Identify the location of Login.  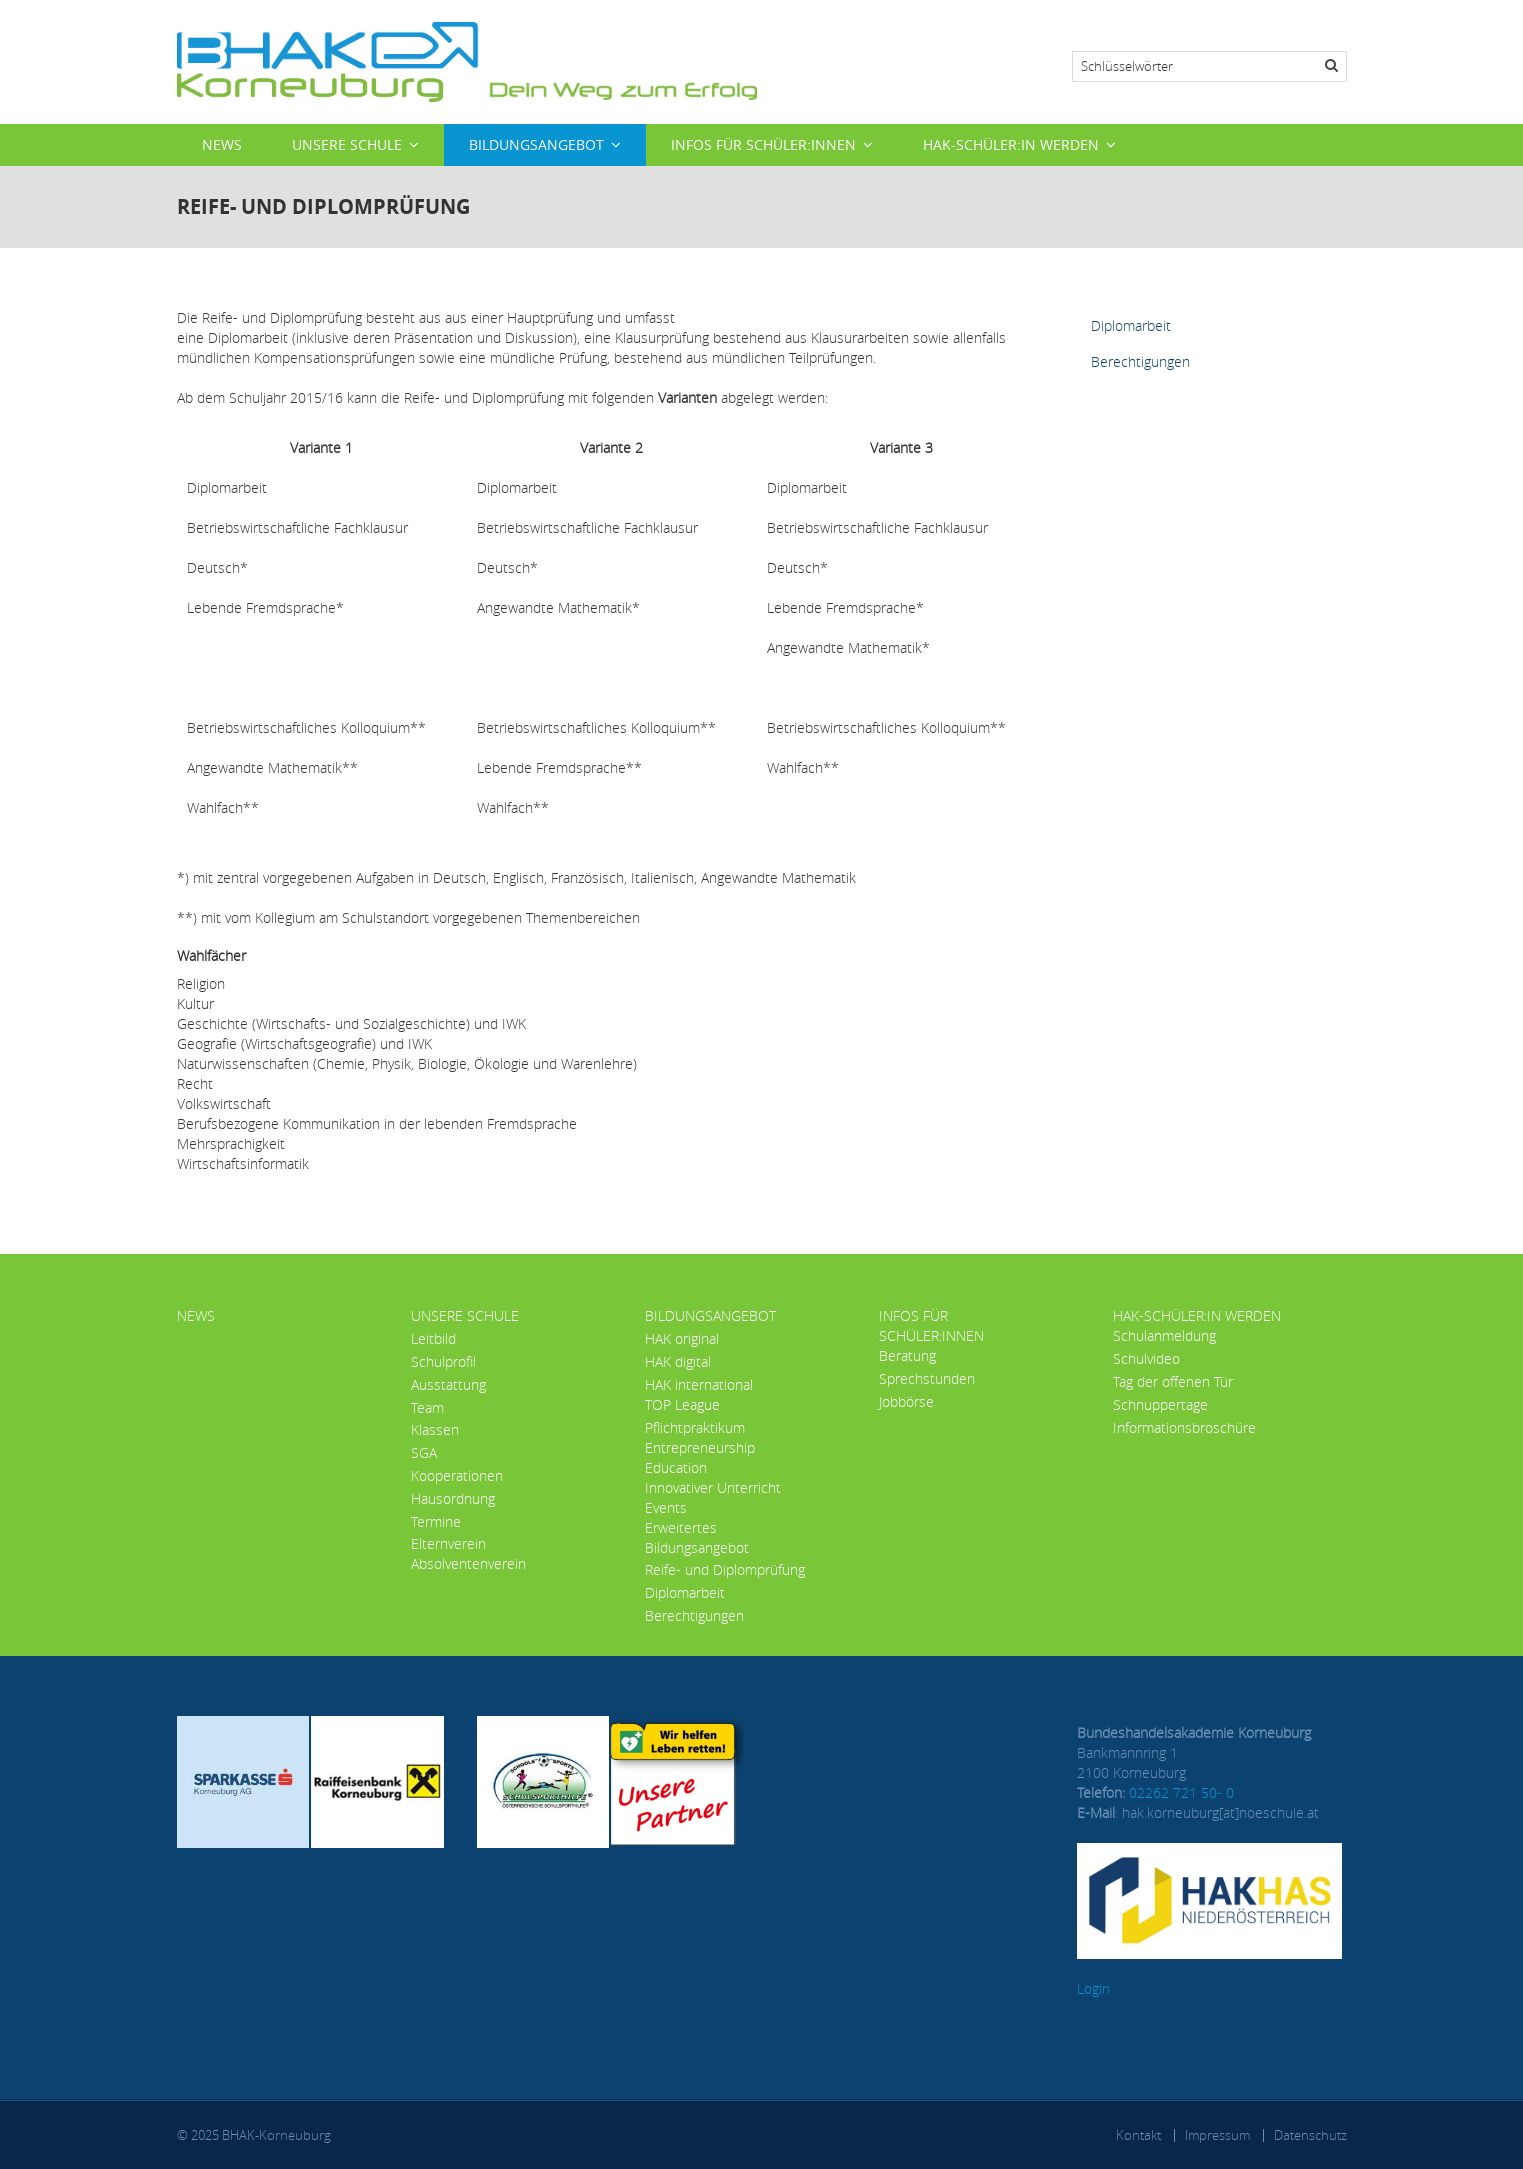
(1093, 1988).